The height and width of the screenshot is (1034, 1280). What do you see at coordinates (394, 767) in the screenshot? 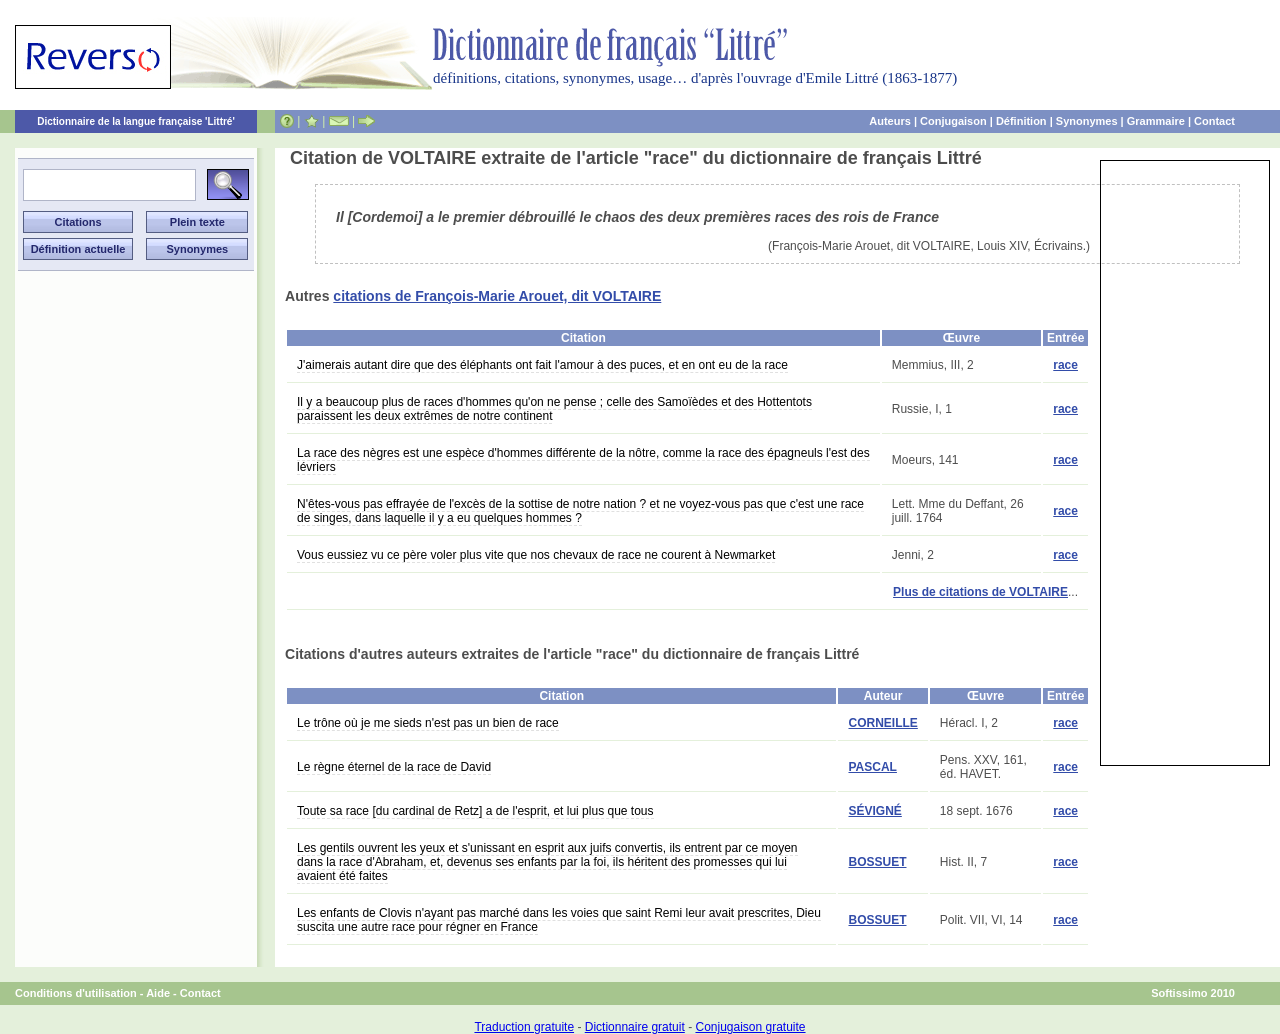
I see `Le règne éternel de la race de David` at bounding box center [394, 767].